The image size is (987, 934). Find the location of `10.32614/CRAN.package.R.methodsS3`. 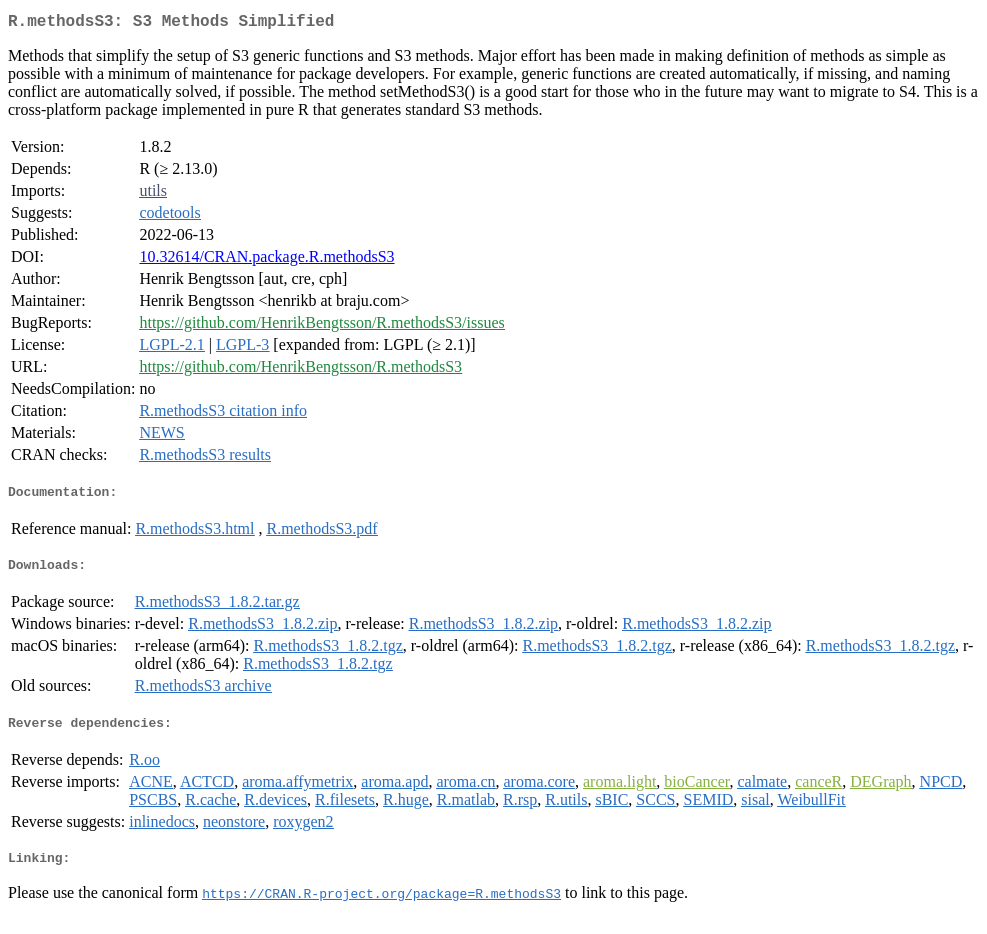

10.32614/CRAN.package.R.methodsS3 is located at coordinates (266, 260).